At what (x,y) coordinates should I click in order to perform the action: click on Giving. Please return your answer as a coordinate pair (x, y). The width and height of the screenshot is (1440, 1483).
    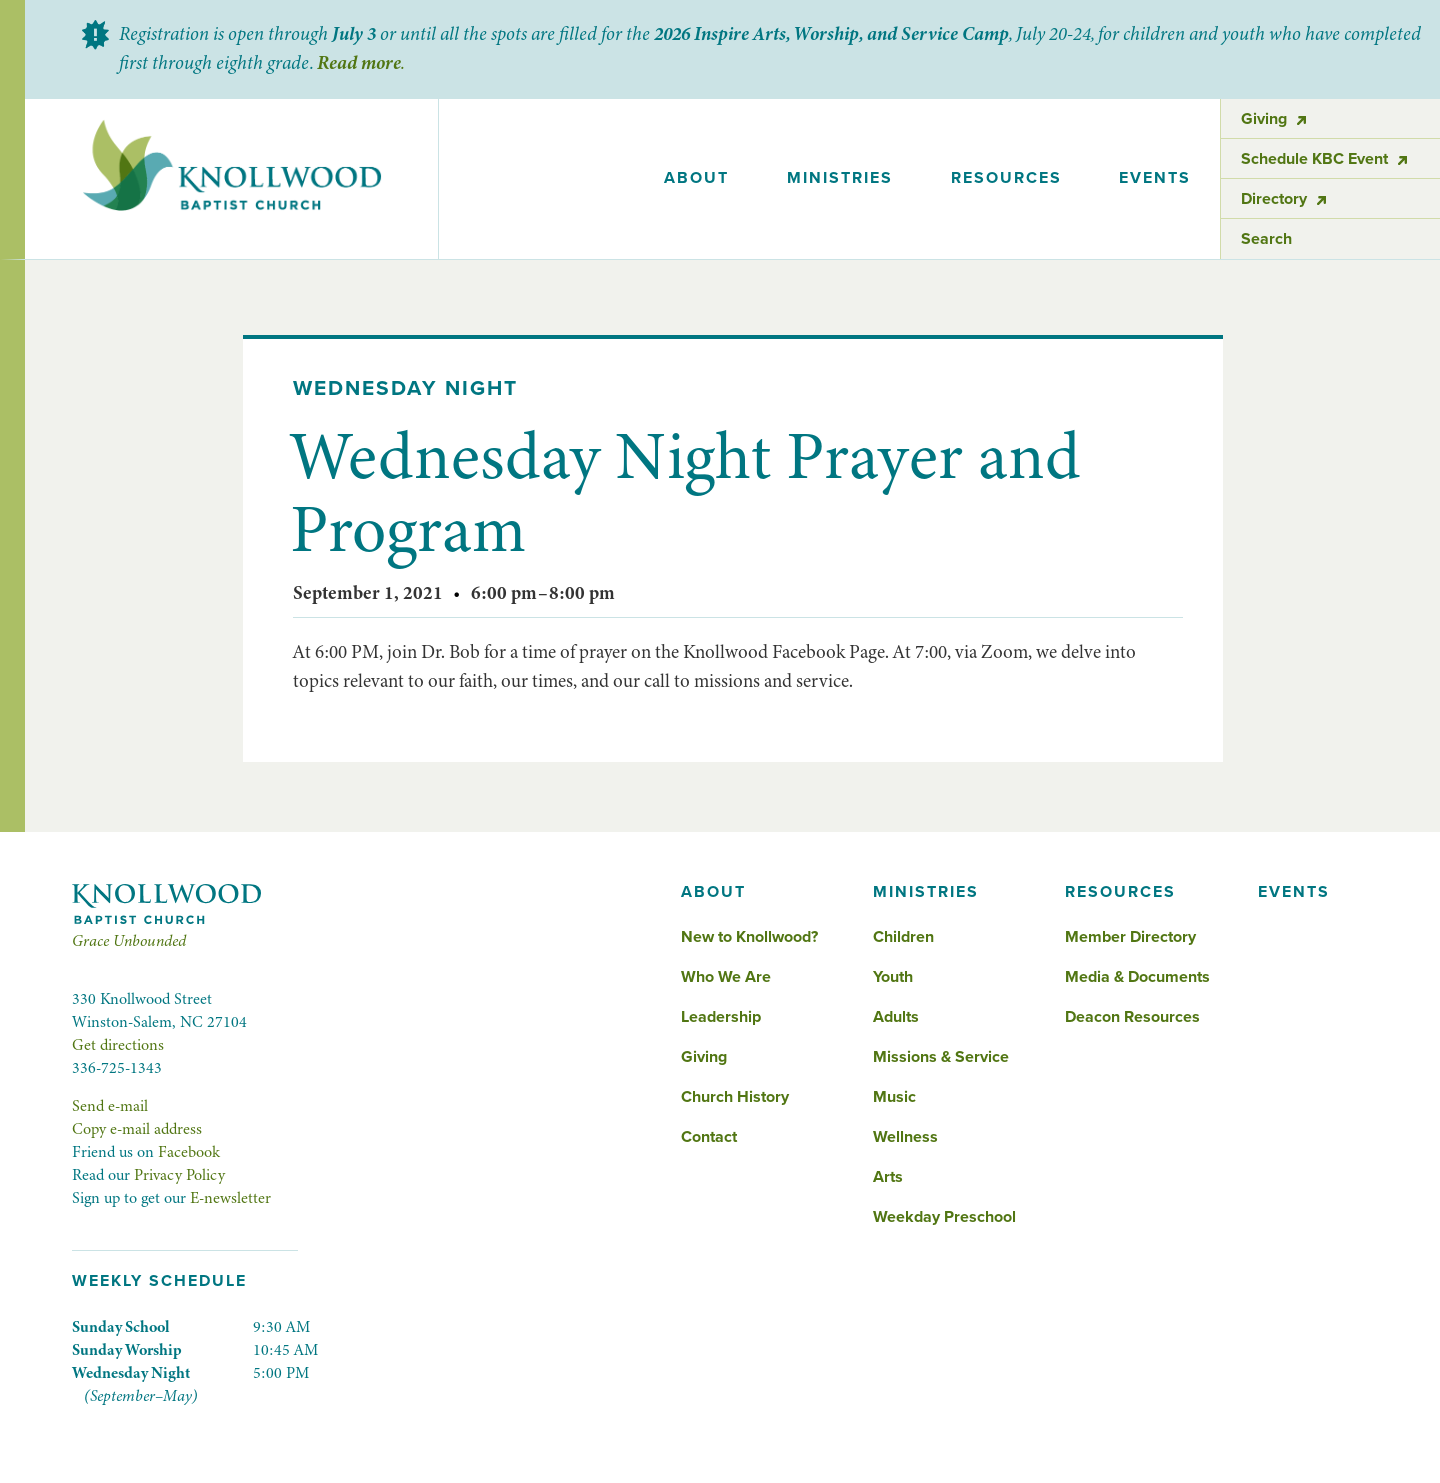
    Looking at the image, I should click on (704, 1057).